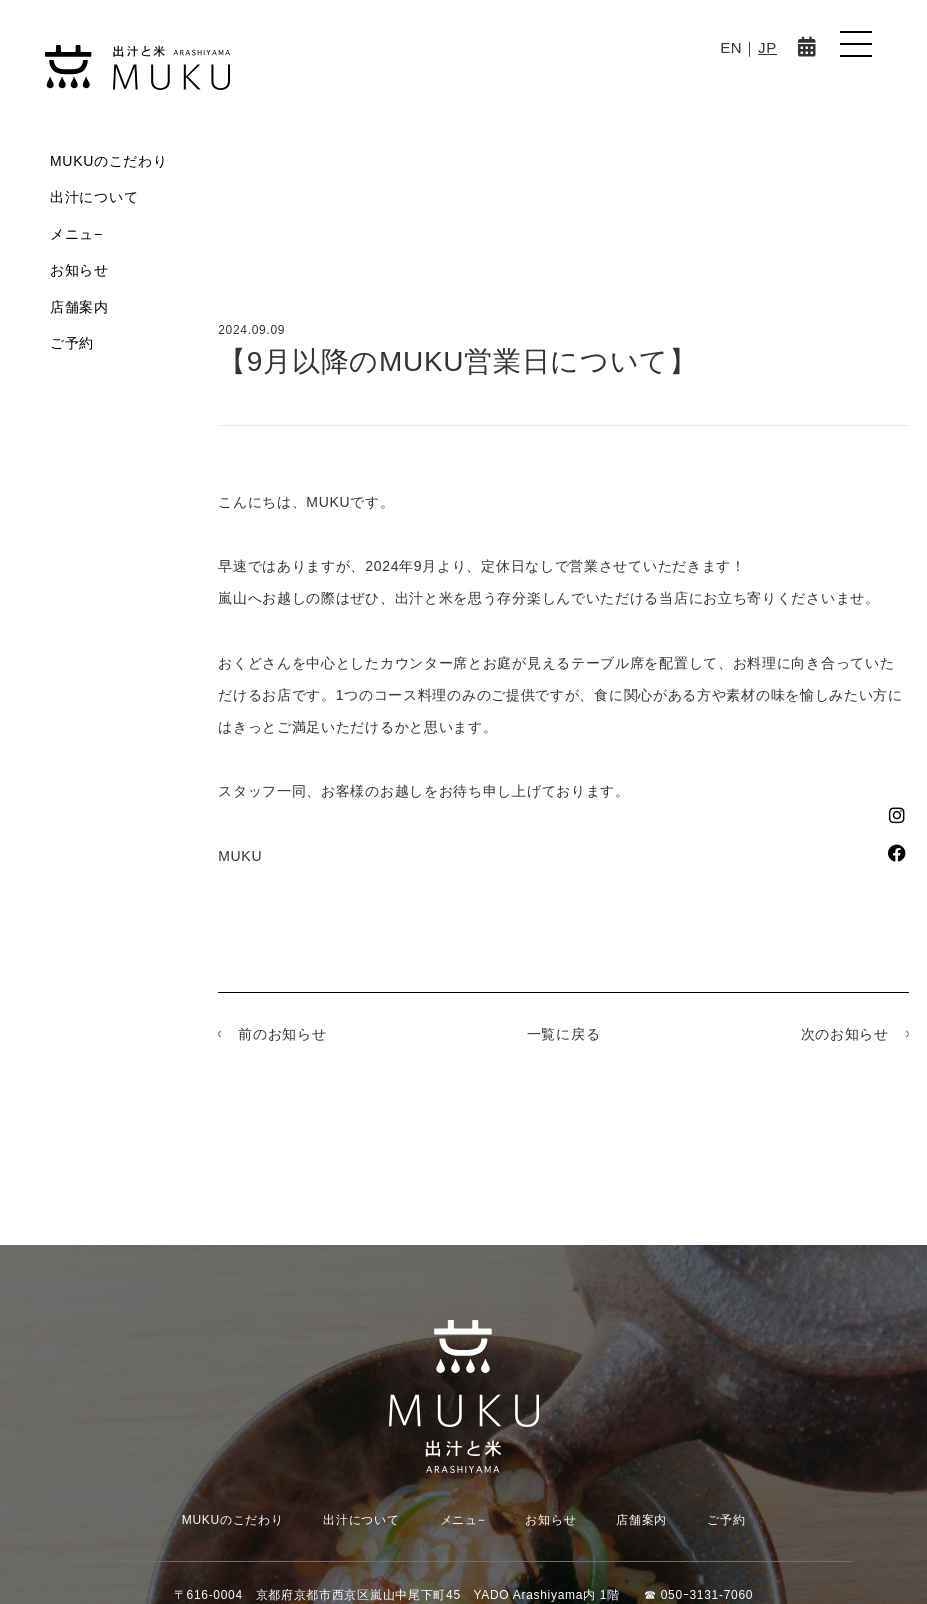 Image resolution: width=927 pixels, height=1604 pixels. Describe the element at coordinates (72, 343) in the screenshot. I see `ご予約` at that location.